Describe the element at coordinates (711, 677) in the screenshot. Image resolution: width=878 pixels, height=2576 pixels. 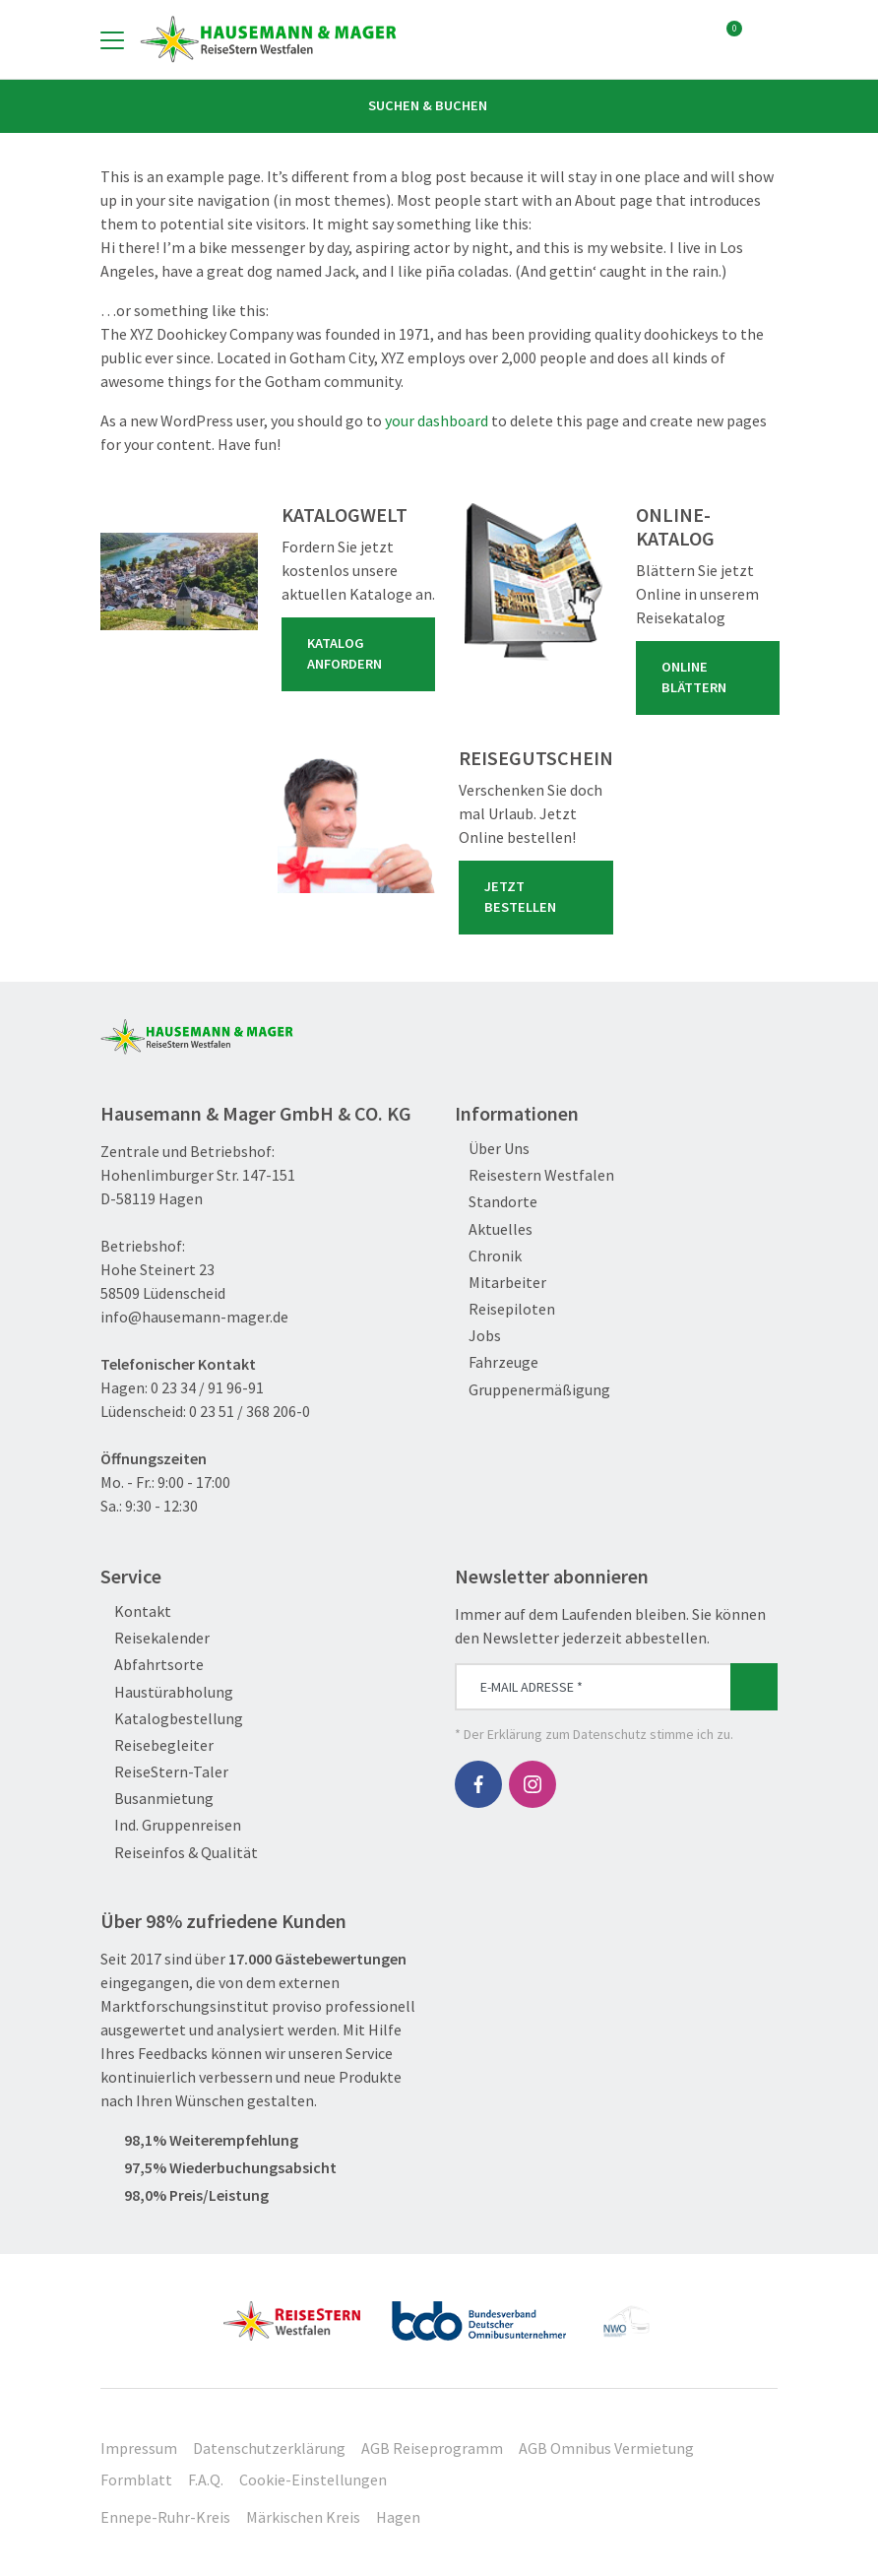
I see `Online blättern` at that location.